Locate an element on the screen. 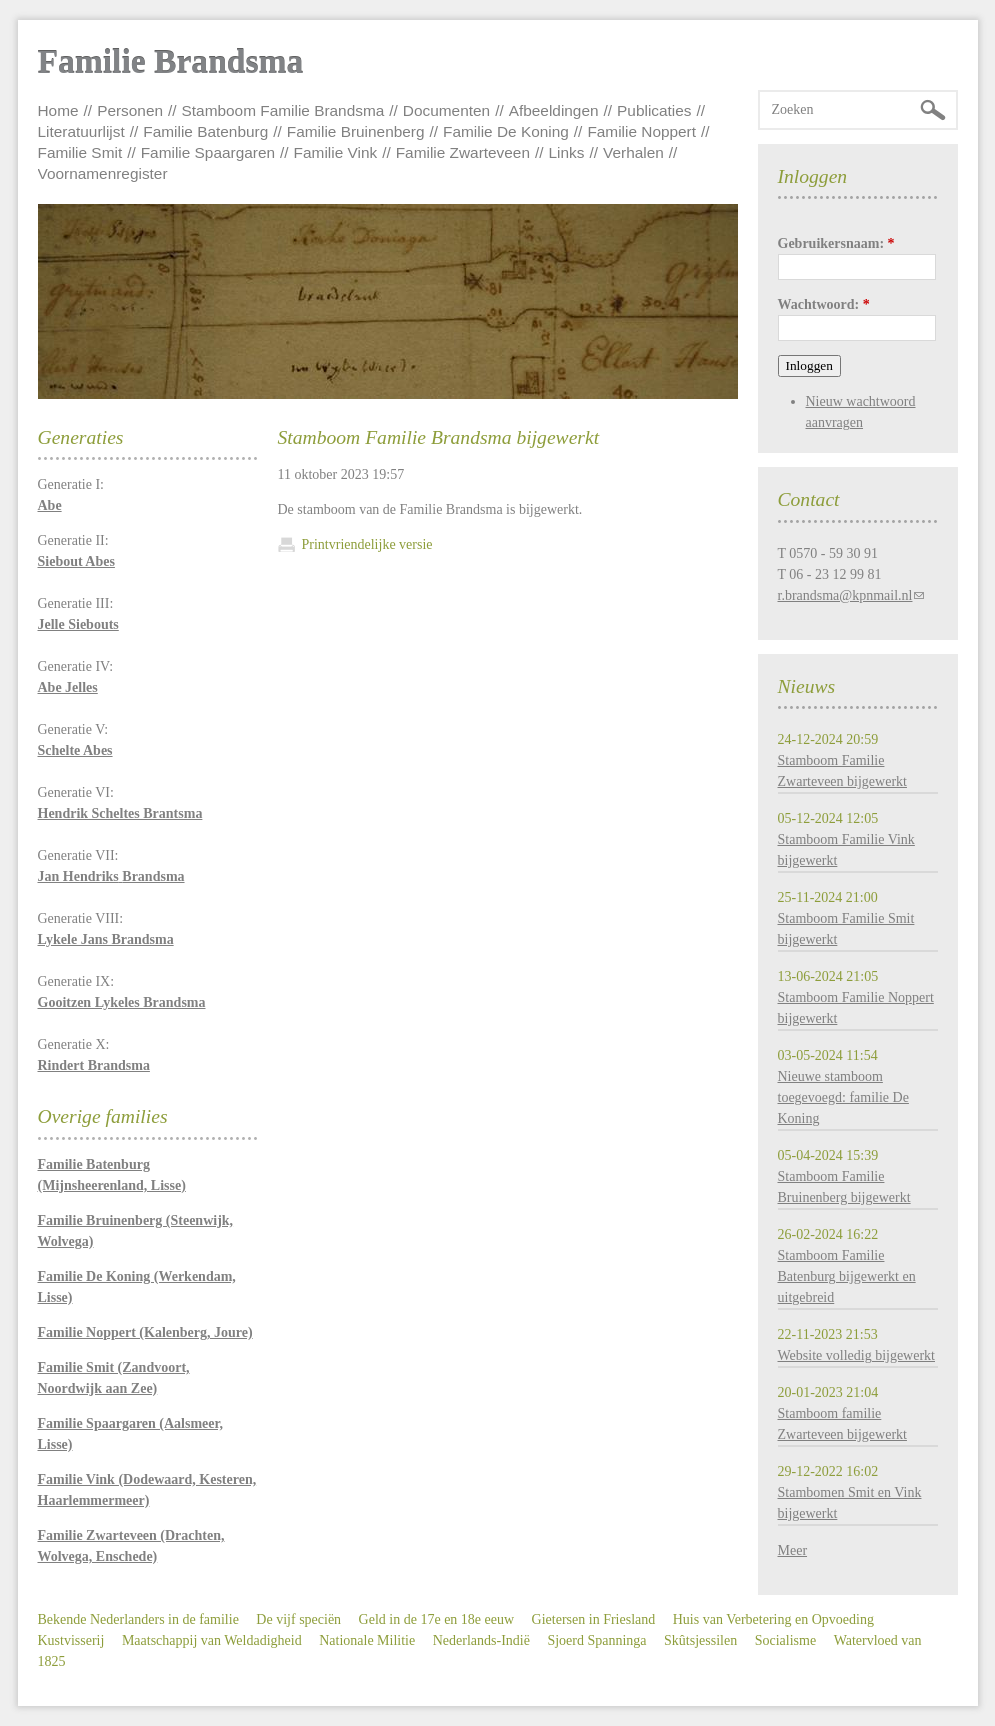 The height and width of the screenshot is (1726, 995). Familie Smit is located at coordinates (80, 152).